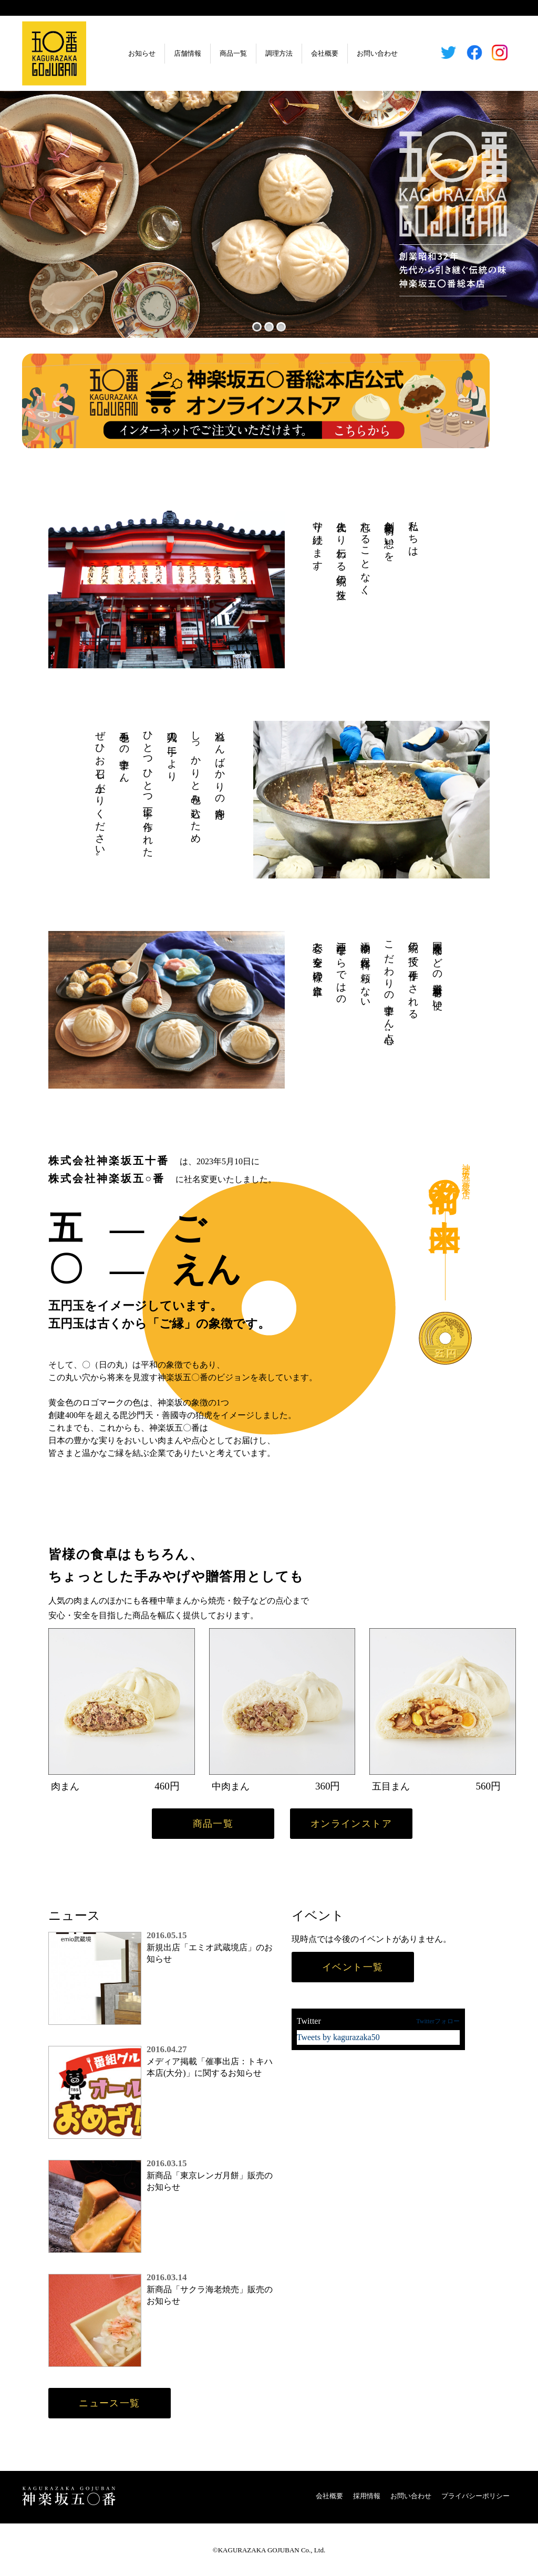  I want to click on Twitterフォロー, so click(437, 2021).